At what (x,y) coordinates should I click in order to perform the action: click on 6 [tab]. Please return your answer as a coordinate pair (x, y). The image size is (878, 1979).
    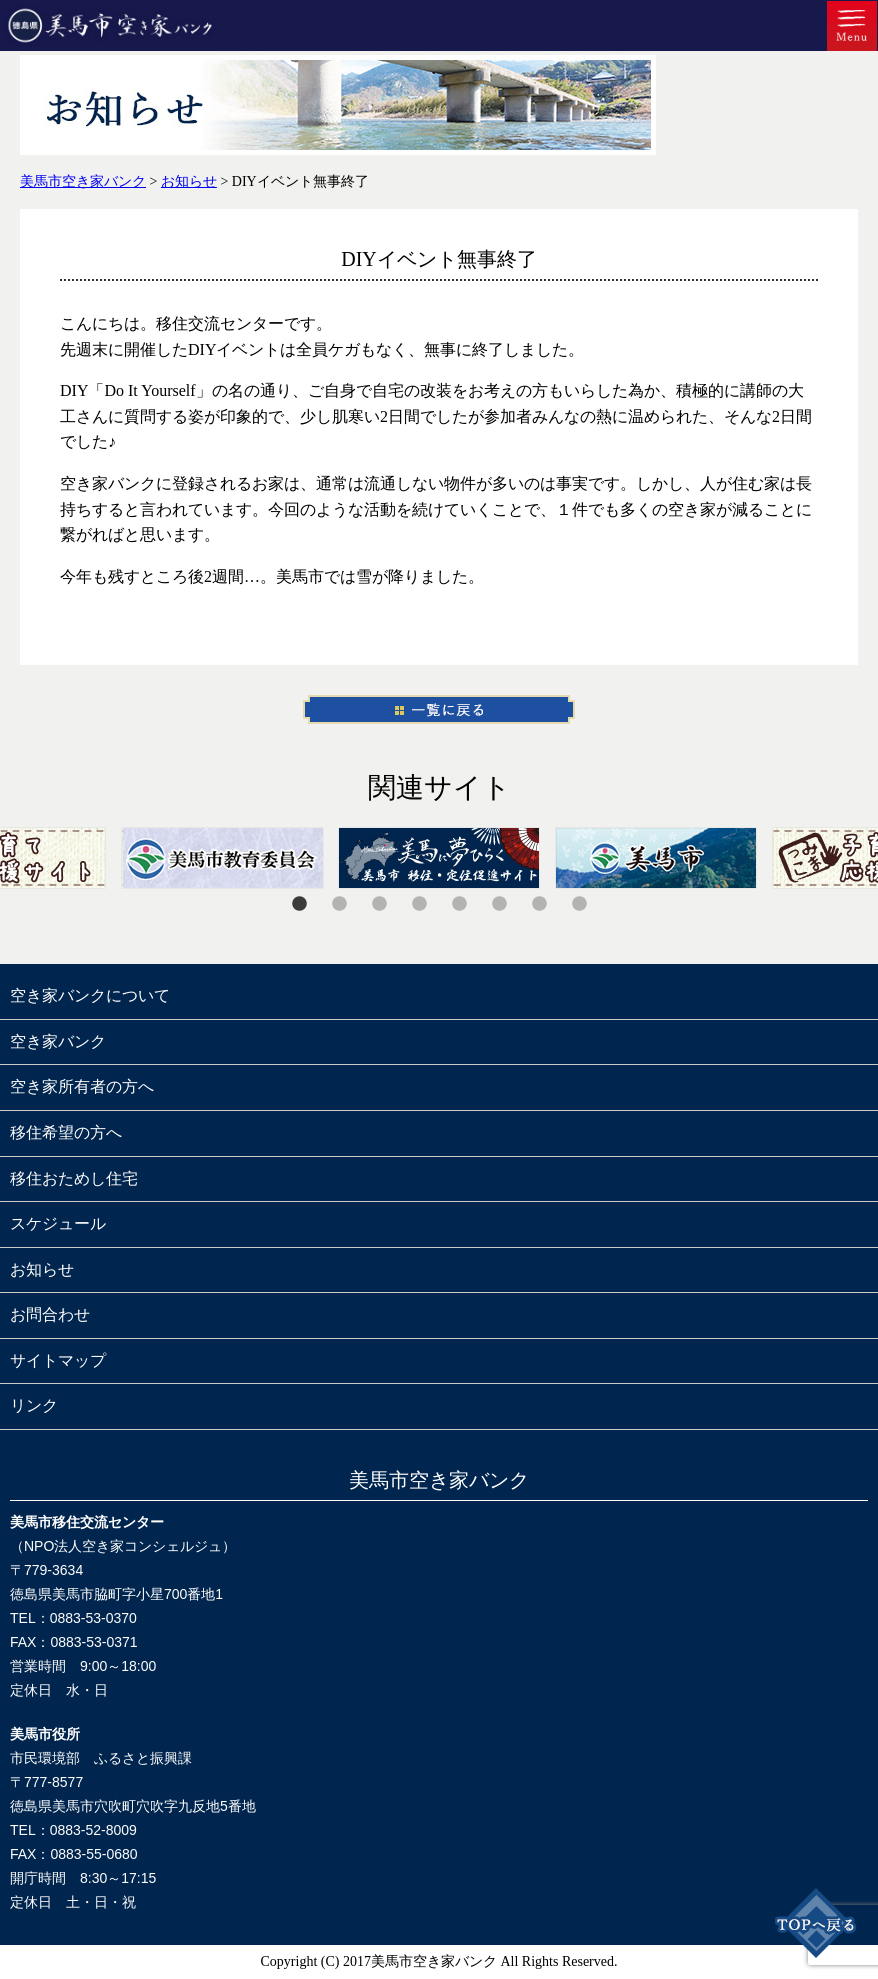
    Looking at the image, I should click on (499, 904).